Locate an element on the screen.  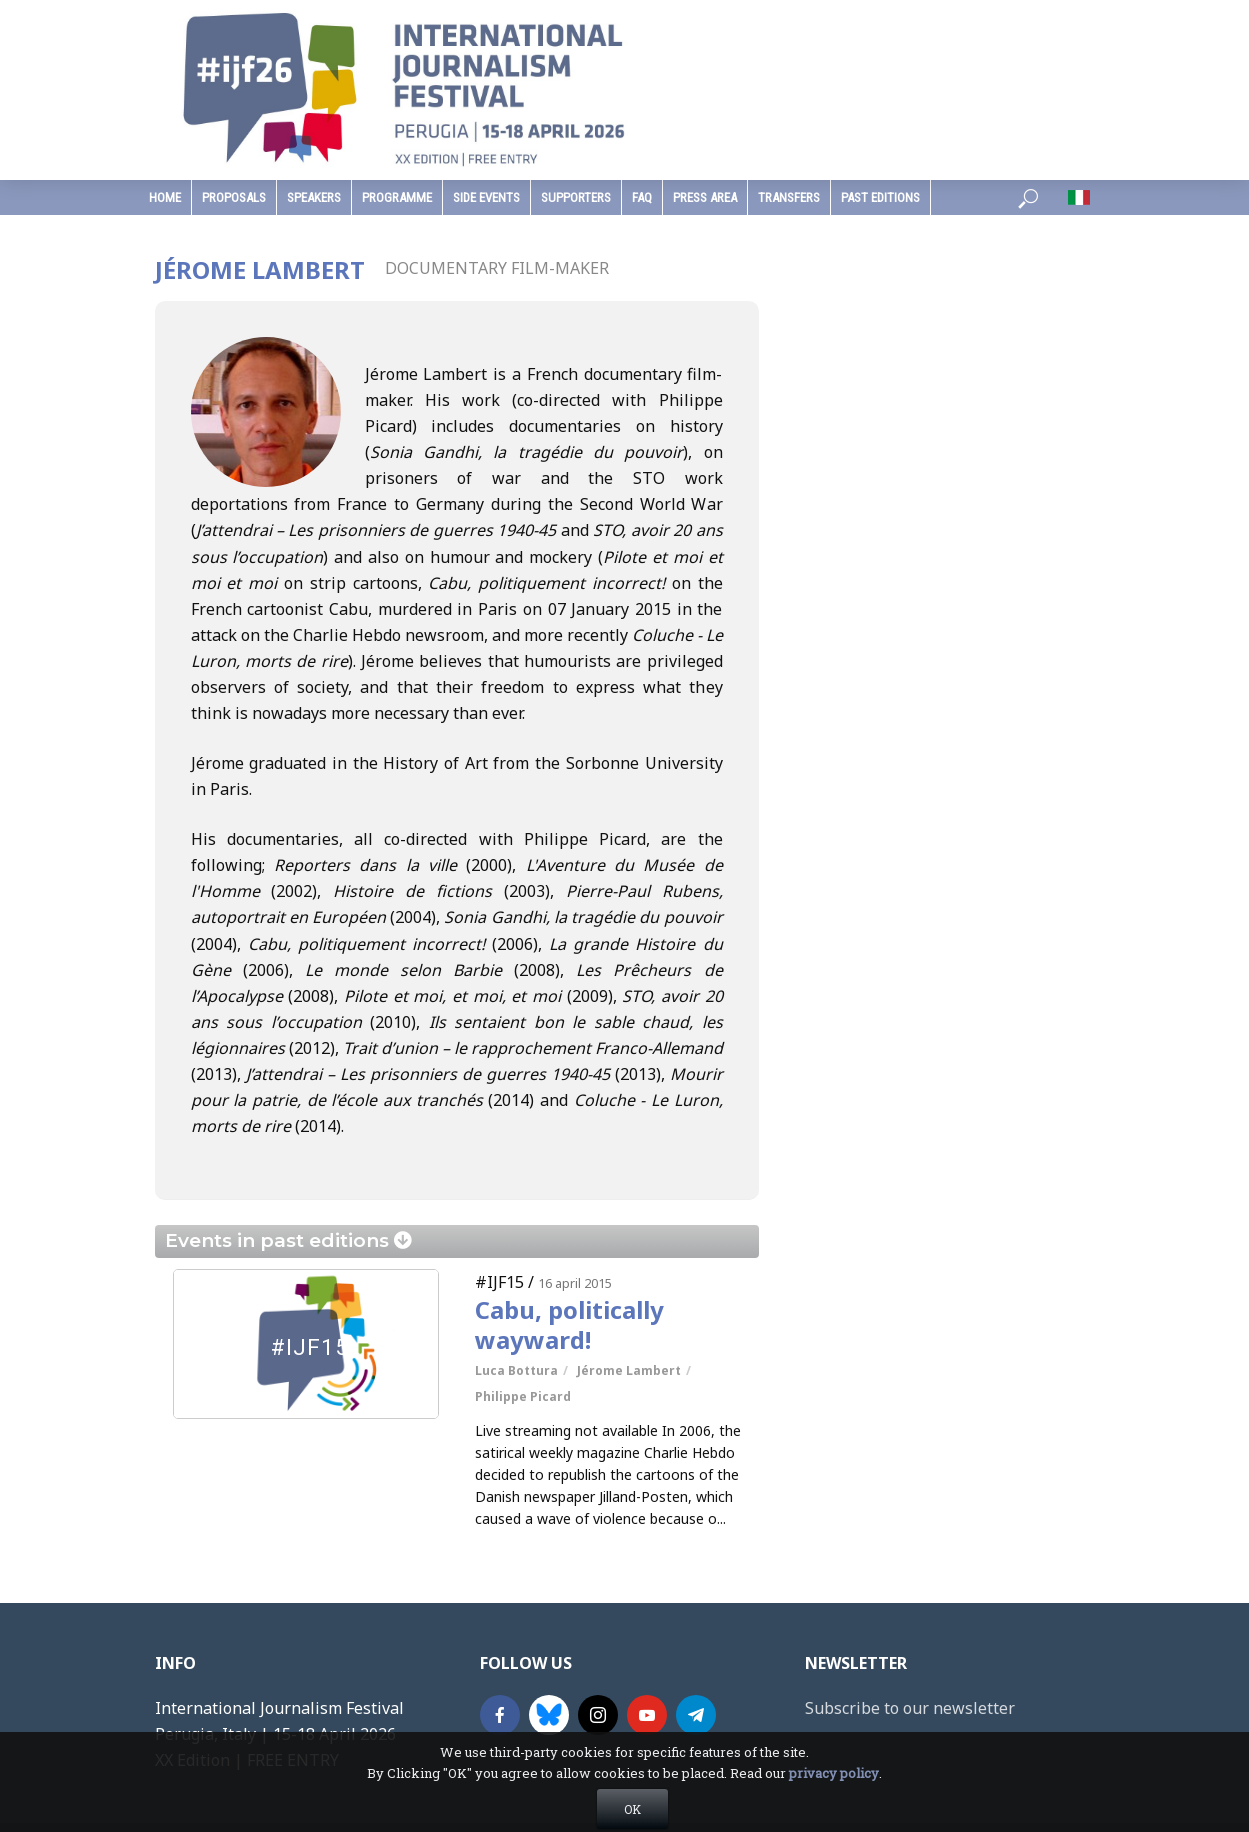
Proposals is located at coordinates (234, 197).